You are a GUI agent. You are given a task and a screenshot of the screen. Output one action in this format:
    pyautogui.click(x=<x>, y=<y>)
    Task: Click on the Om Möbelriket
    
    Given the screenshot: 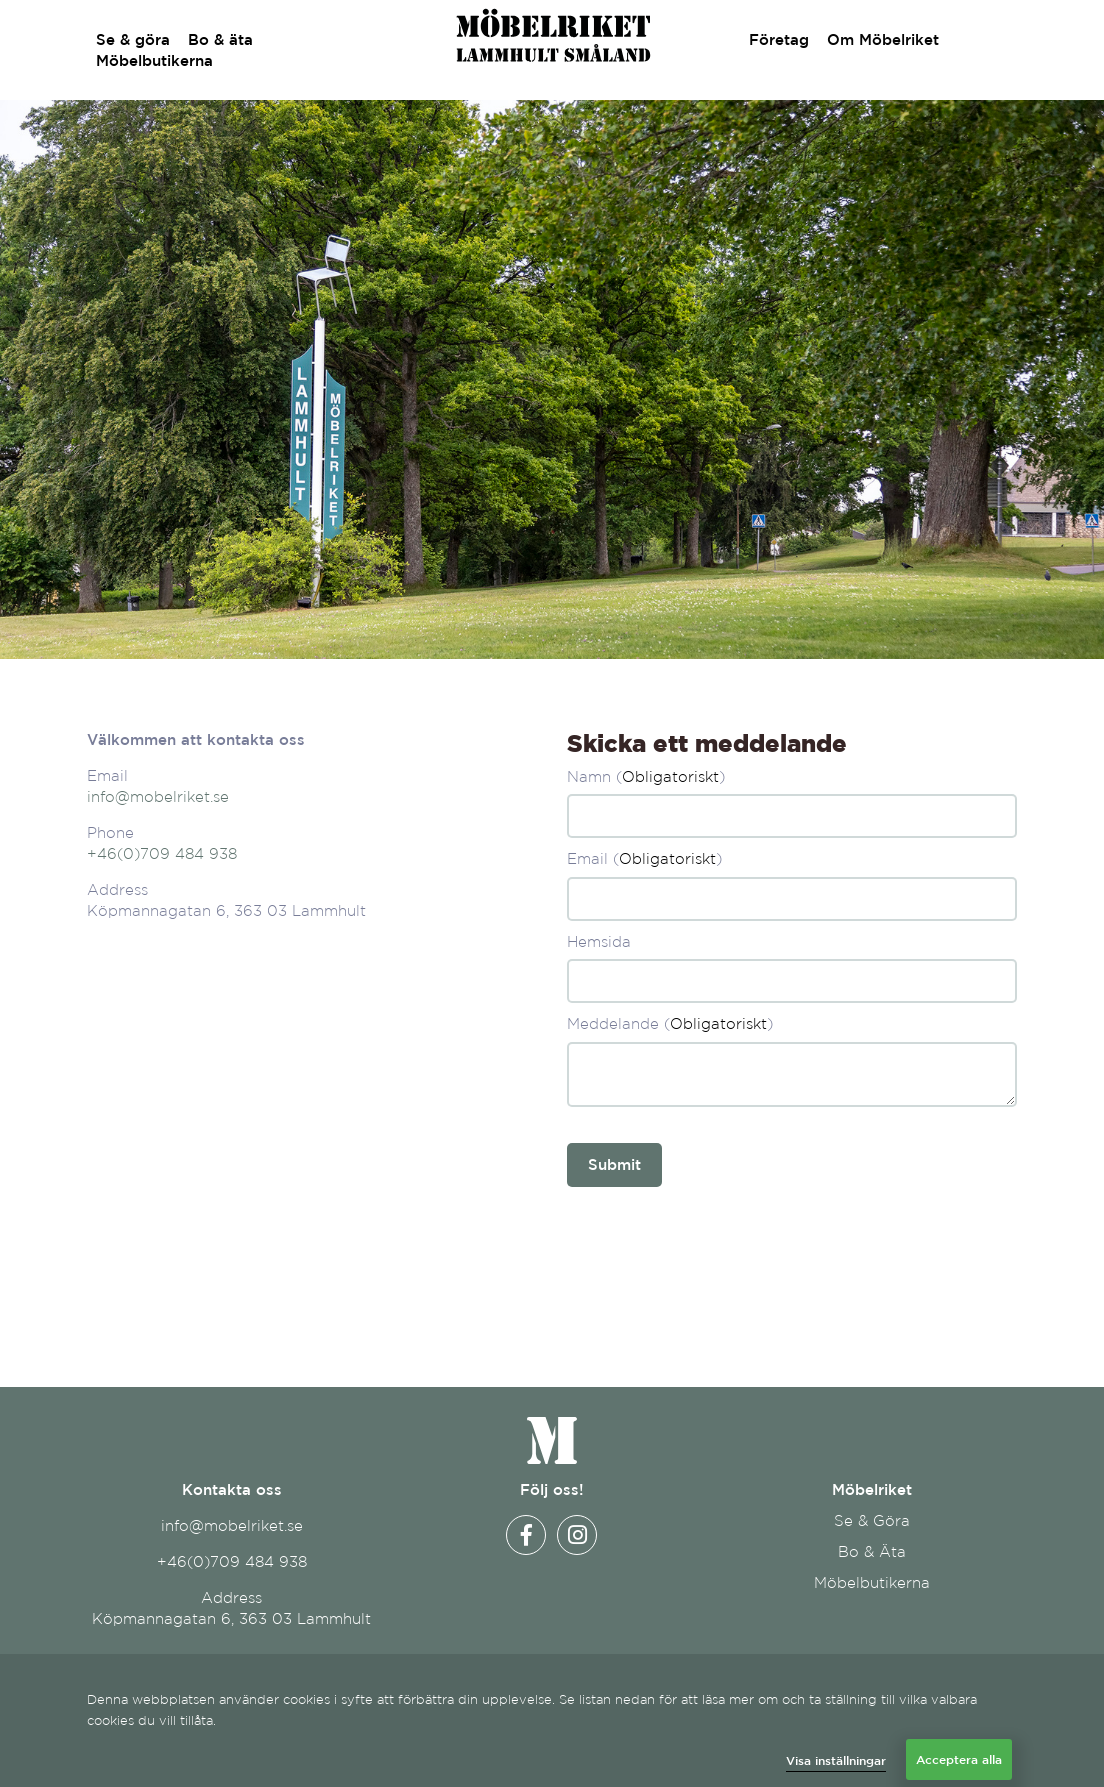 What is the action you would take?
    pyautogui.click(x=874, y=39)
    